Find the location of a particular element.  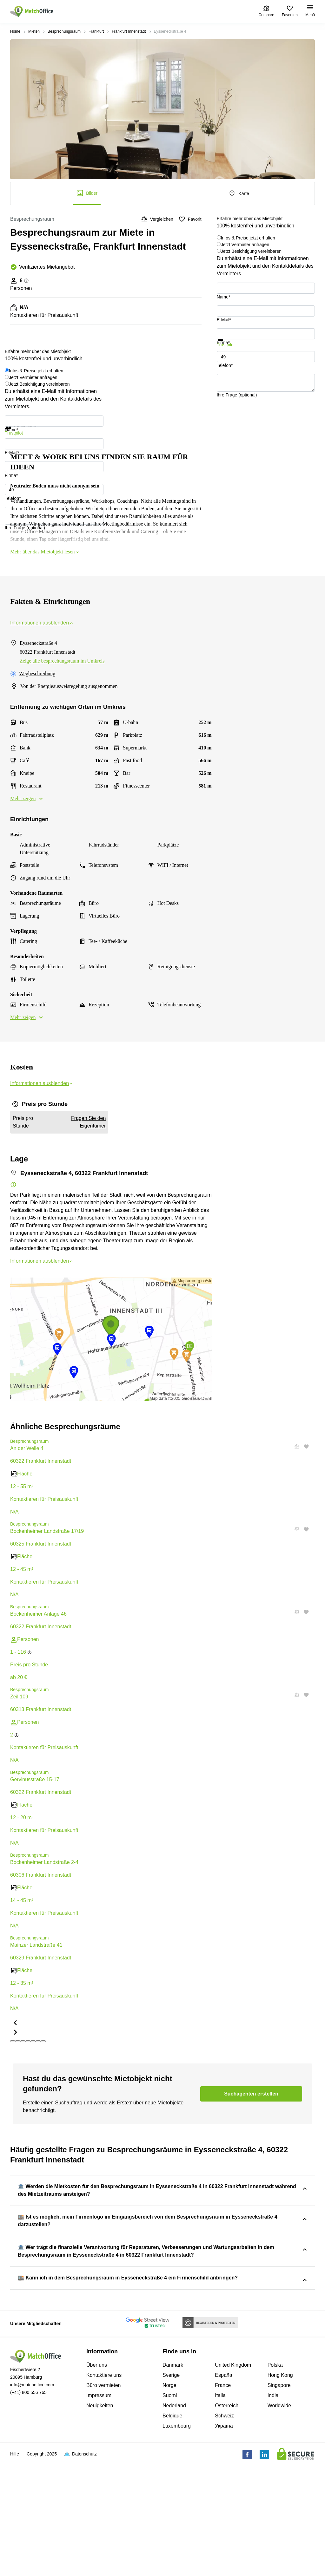

Jetzt Besichtigung vereinbaren is located at coordinates (251, 251).